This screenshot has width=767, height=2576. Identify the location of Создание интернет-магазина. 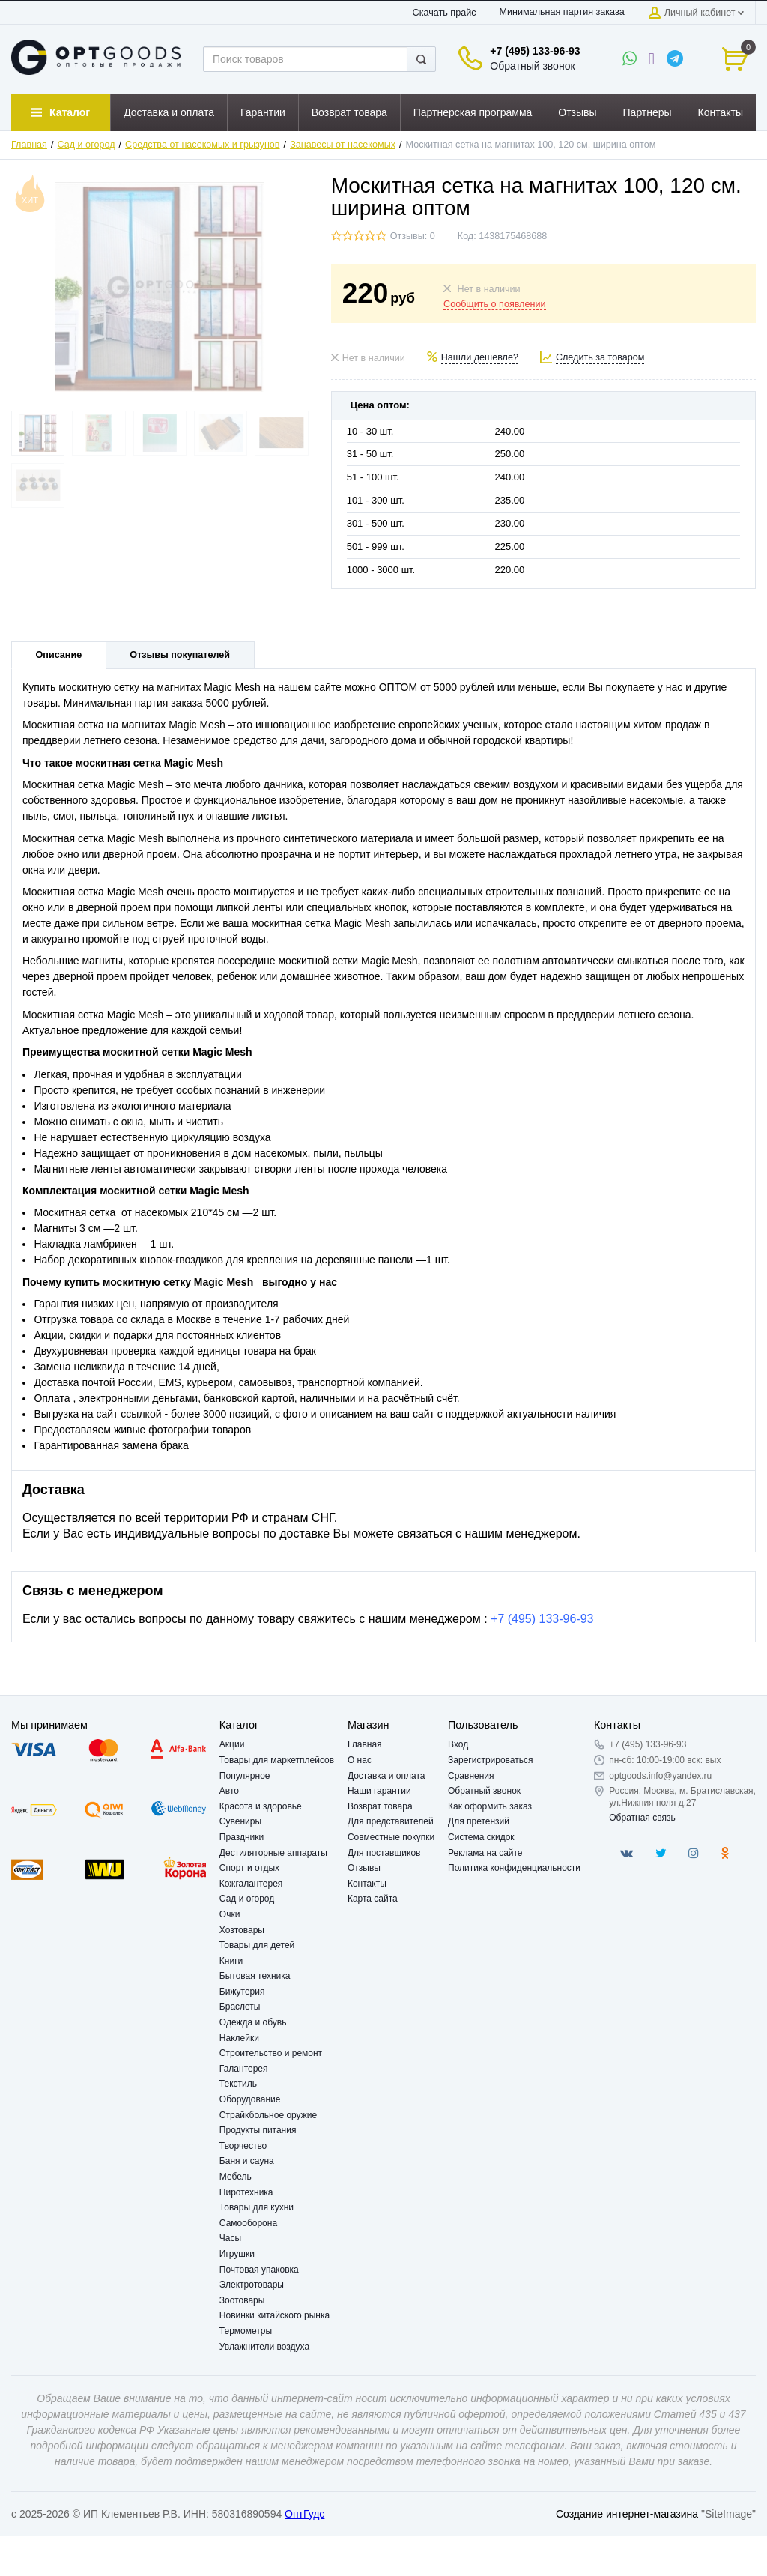
(627, 2514).